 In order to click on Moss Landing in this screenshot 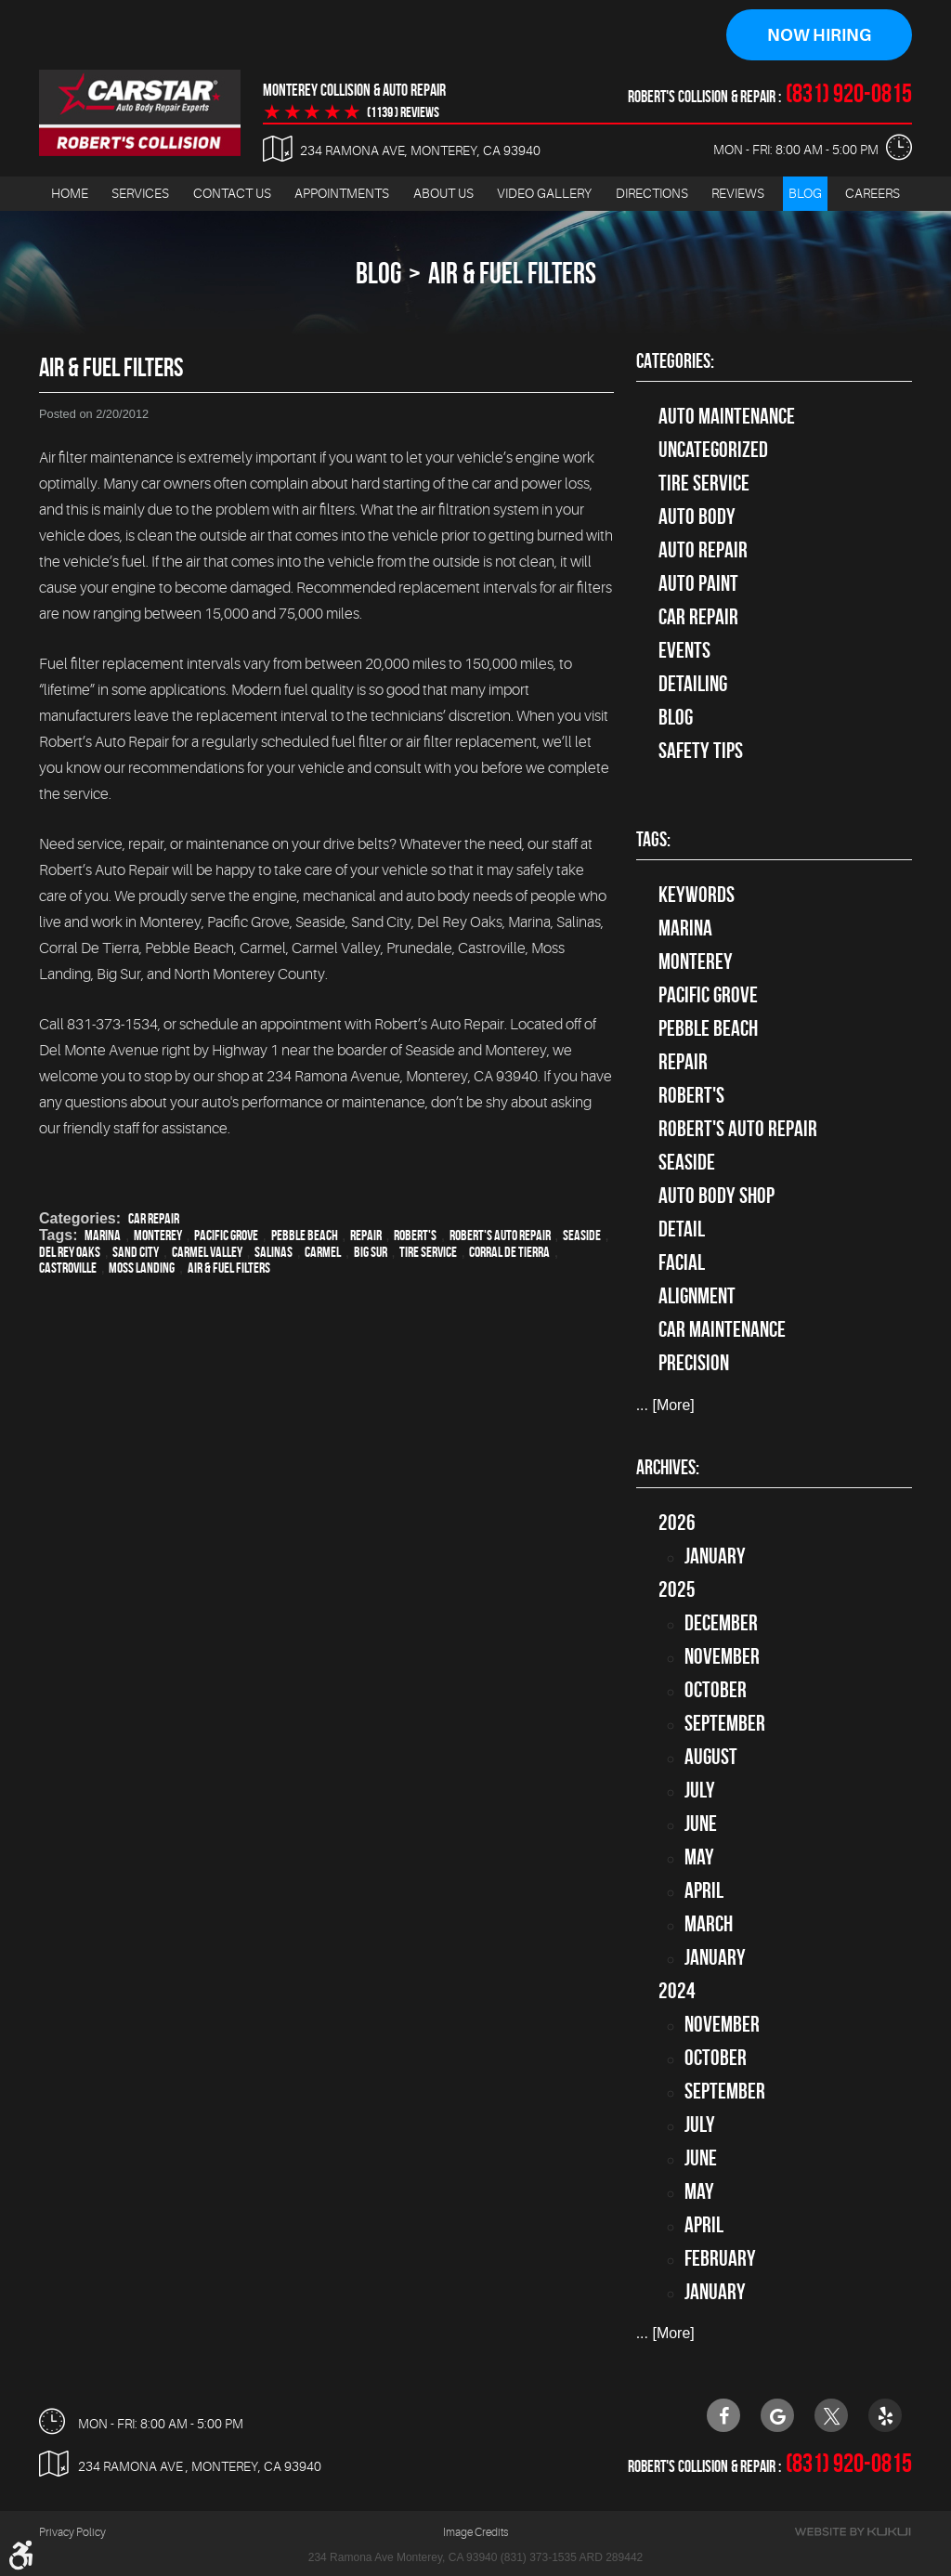, I will do `click(142, 1267)`.